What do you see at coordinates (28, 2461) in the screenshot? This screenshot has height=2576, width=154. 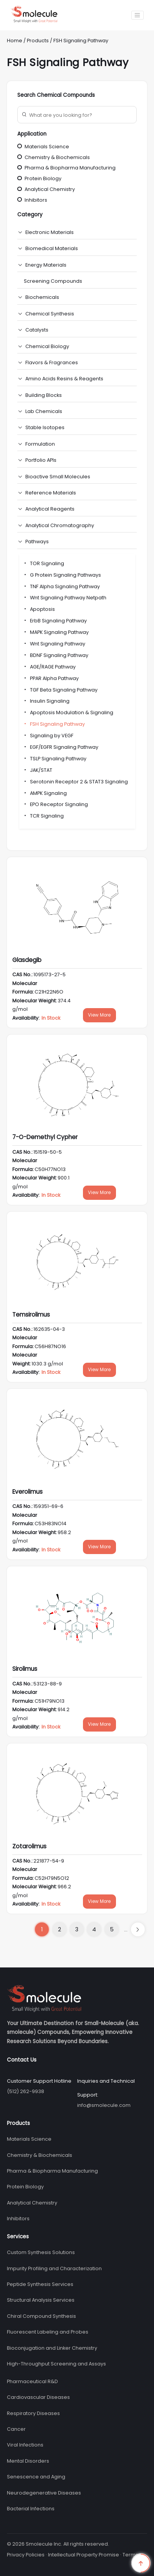 I see `Mental Disorders` at bounding box center [28, 2461].